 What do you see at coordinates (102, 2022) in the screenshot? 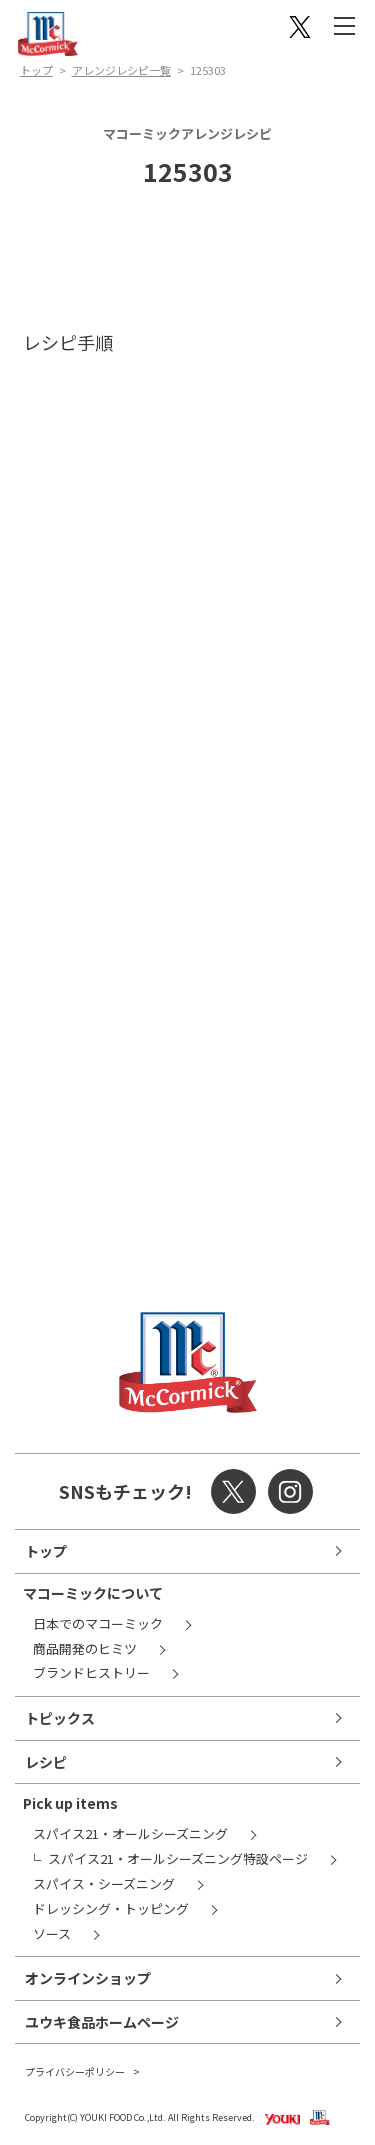
I see `ユウキ食品ホームページ` at bounding box center [102, 2022].